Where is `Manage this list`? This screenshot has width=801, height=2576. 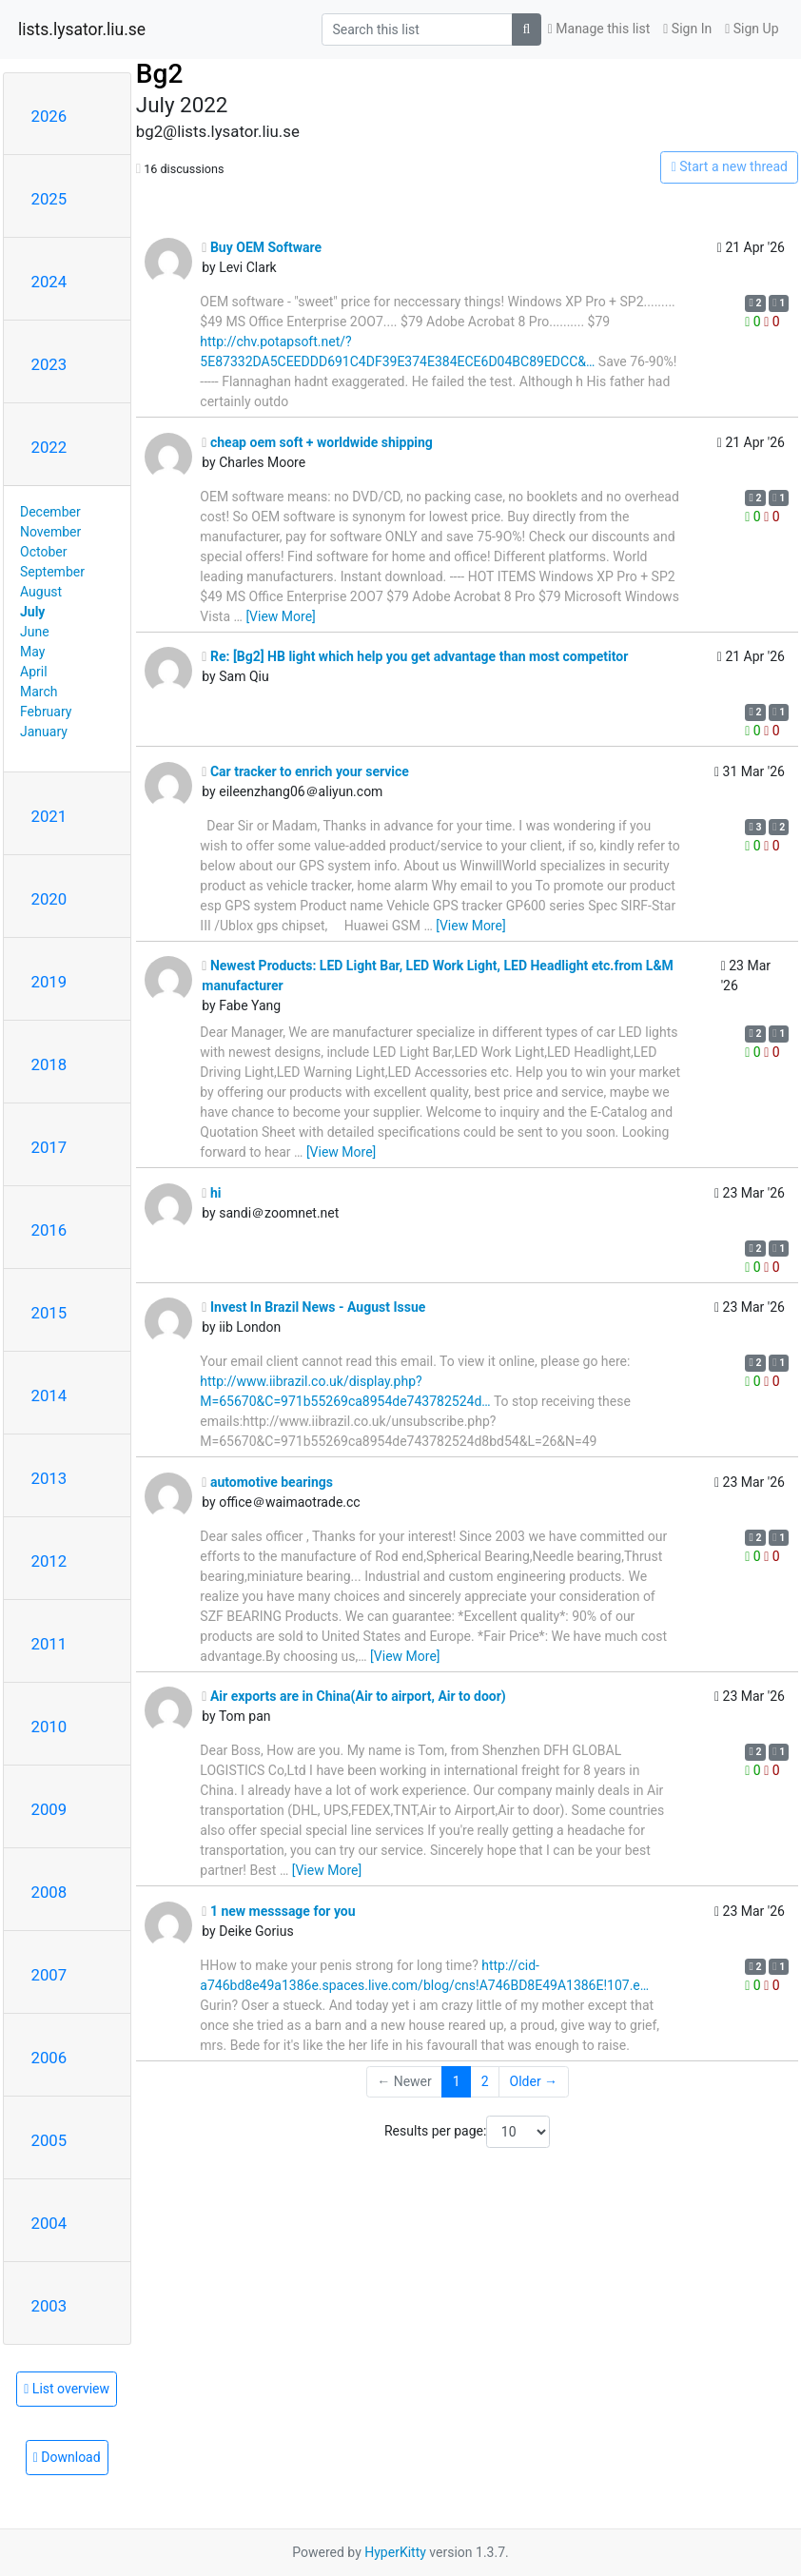 Manage this list is located at coordinates (599, 28).